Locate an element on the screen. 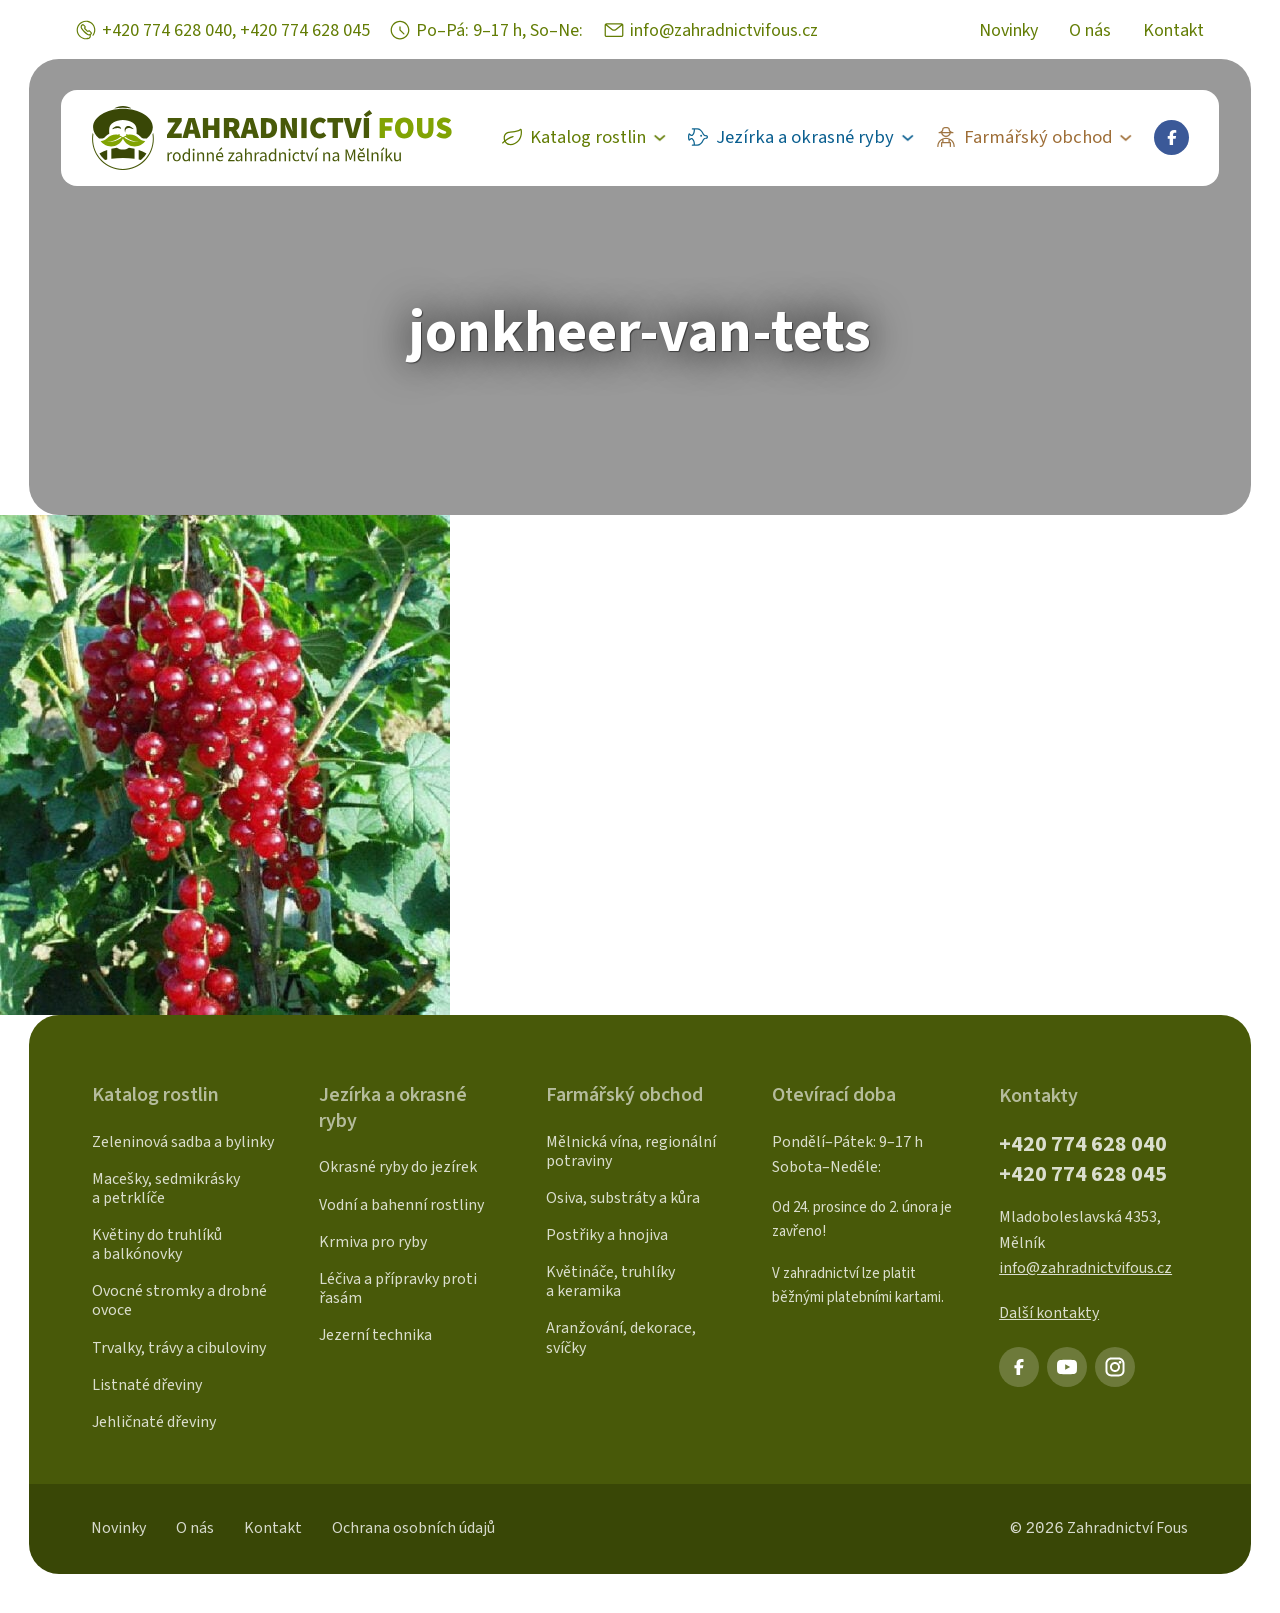 This screenshot has width=1280, height=1613. +420 774 628 040 is located at coordinates (167, 30).